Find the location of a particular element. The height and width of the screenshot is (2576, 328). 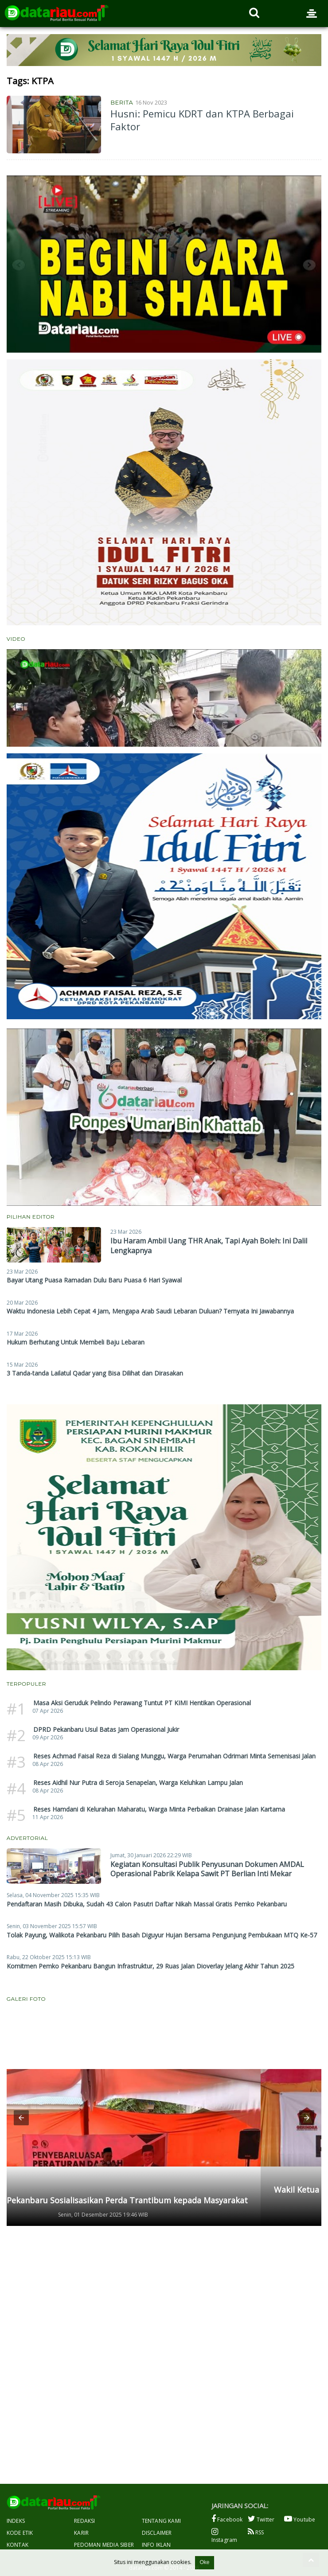

Pilihan Editor is located at coordinates (31, 1216).